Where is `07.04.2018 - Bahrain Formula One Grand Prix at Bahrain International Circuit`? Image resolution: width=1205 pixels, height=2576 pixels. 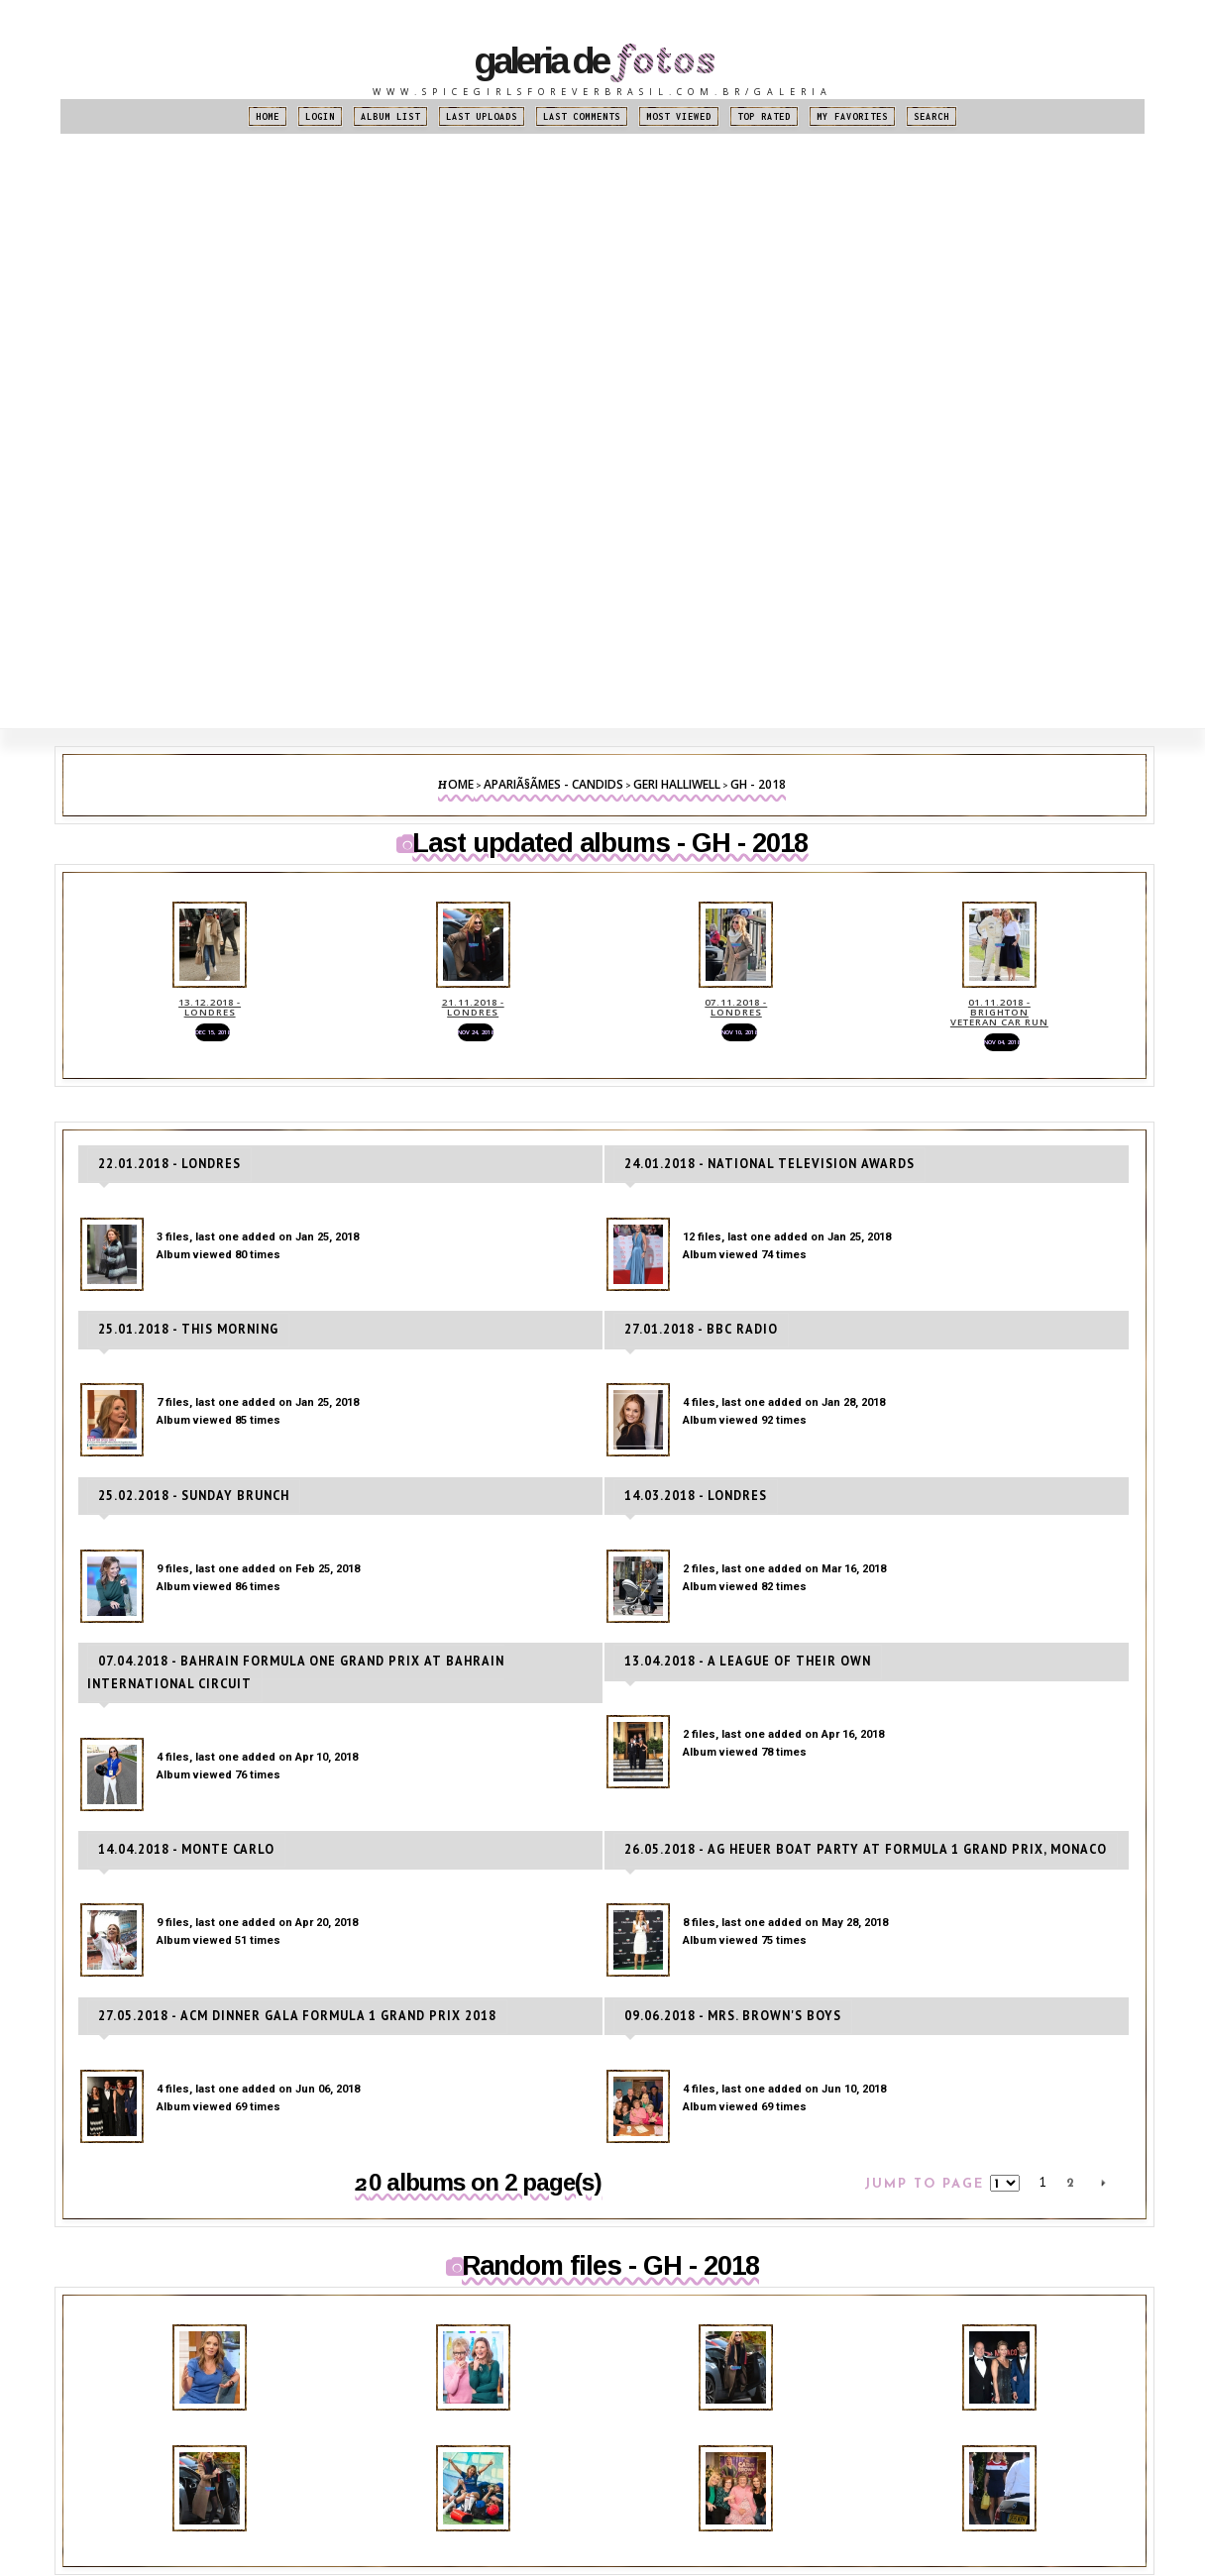
07.04.2018 - Bahrain Formula One Grand Prix at Bahrain International Circuit is located at coordinates (340, 1690).